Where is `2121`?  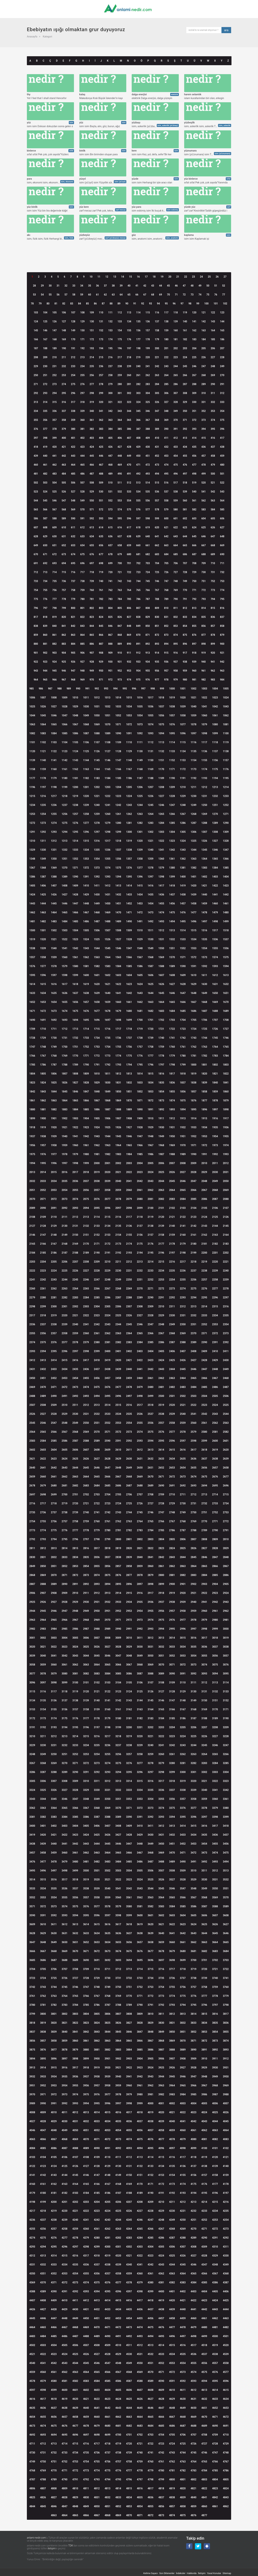 2121 is located at coordinates (172, 1216).